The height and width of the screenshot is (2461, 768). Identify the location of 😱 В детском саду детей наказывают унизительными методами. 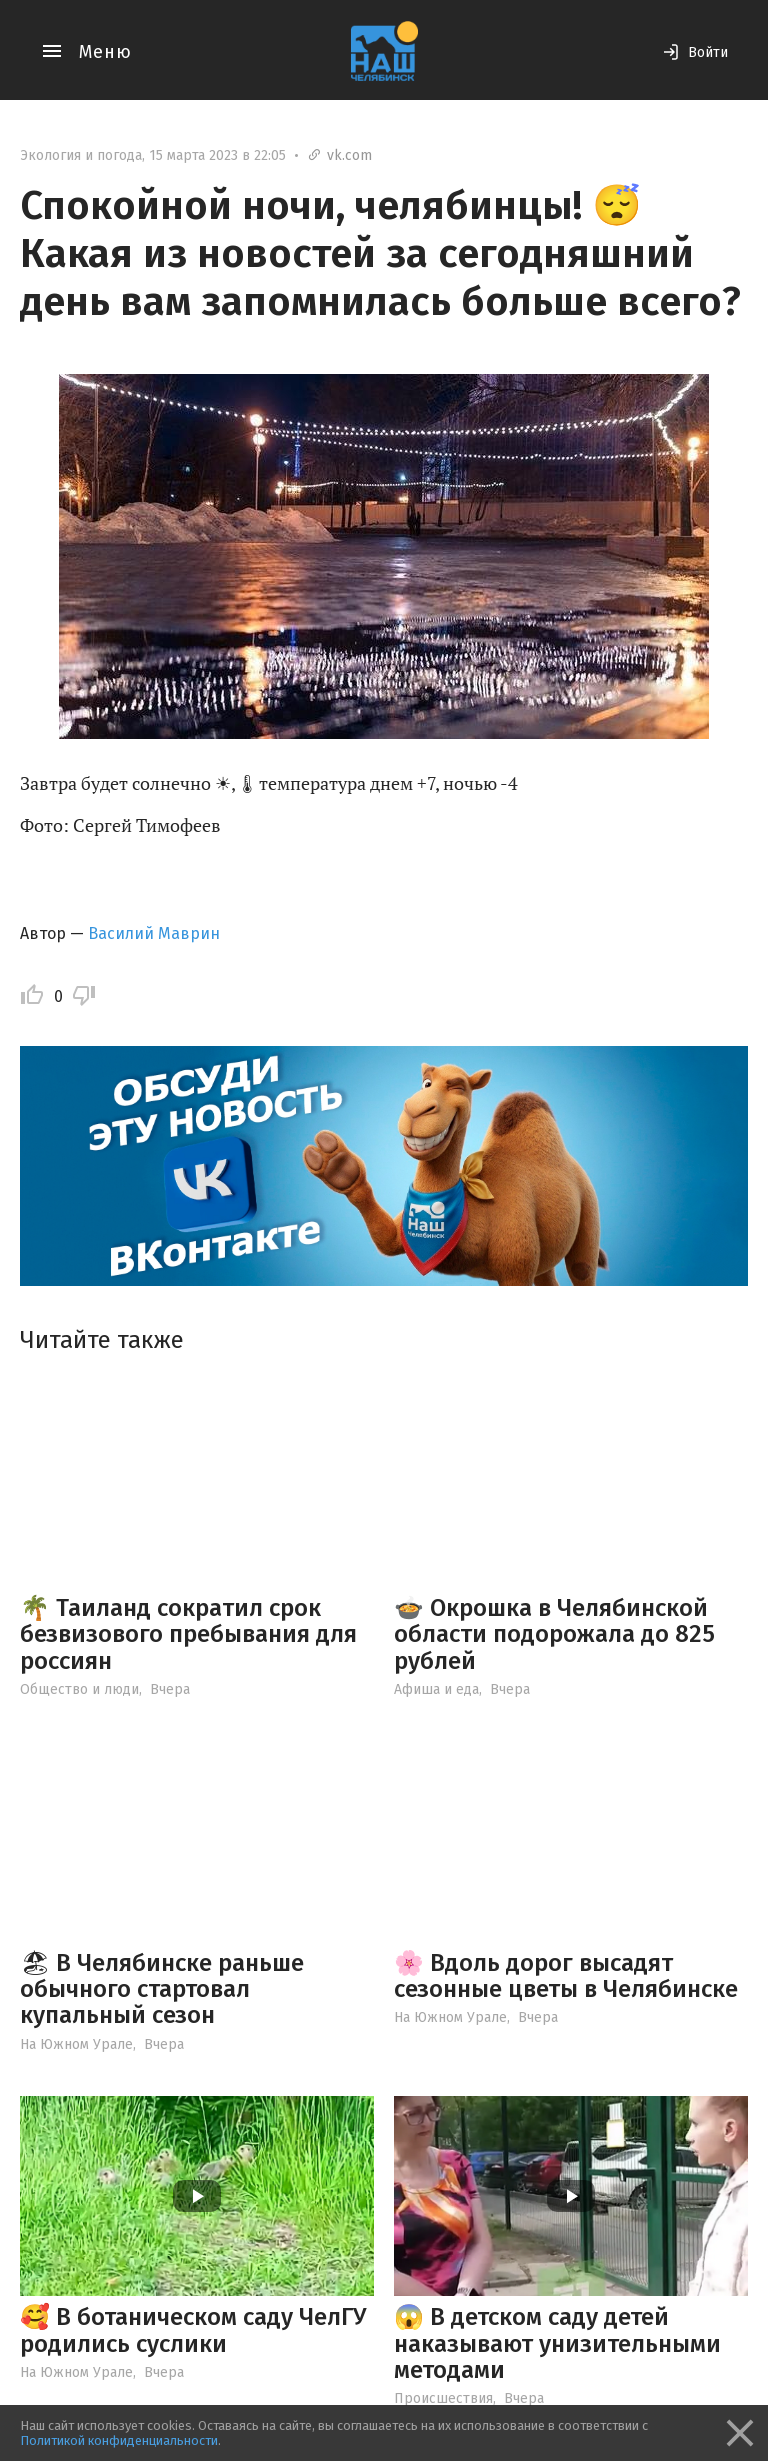
(557, 2343).